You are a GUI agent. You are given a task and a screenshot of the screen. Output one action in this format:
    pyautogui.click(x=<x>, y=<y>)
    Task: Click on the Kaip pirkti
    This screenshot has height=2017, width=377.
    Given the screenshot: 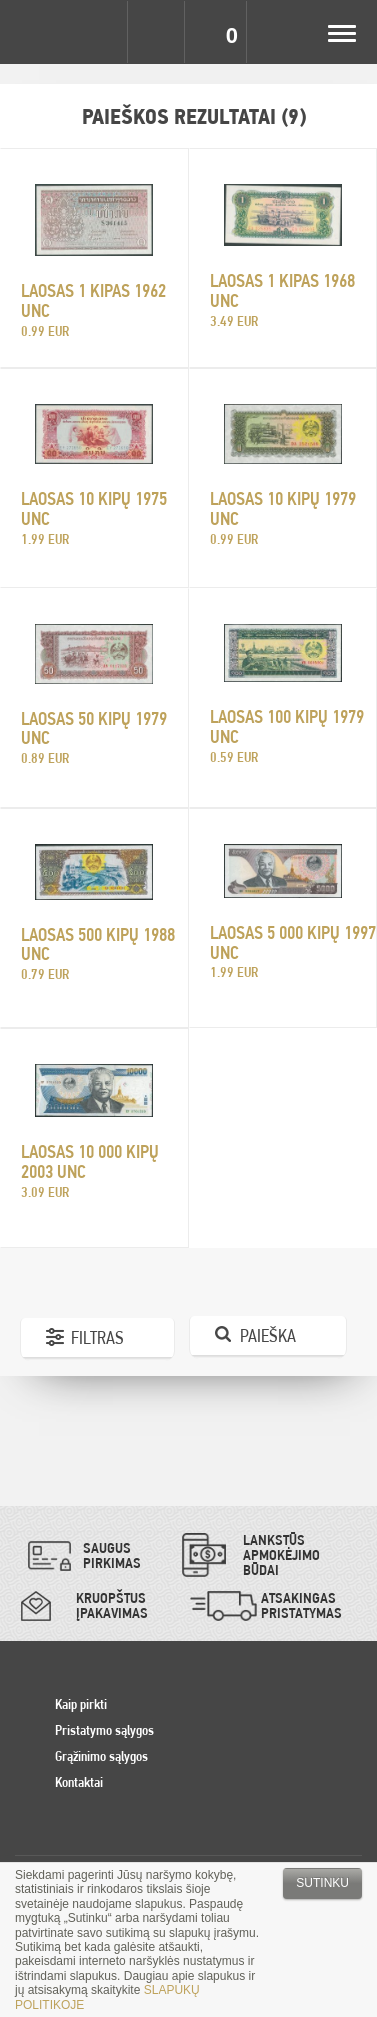 What is the action you would take?
    pyautogui.click(x=81, y=1704)
    